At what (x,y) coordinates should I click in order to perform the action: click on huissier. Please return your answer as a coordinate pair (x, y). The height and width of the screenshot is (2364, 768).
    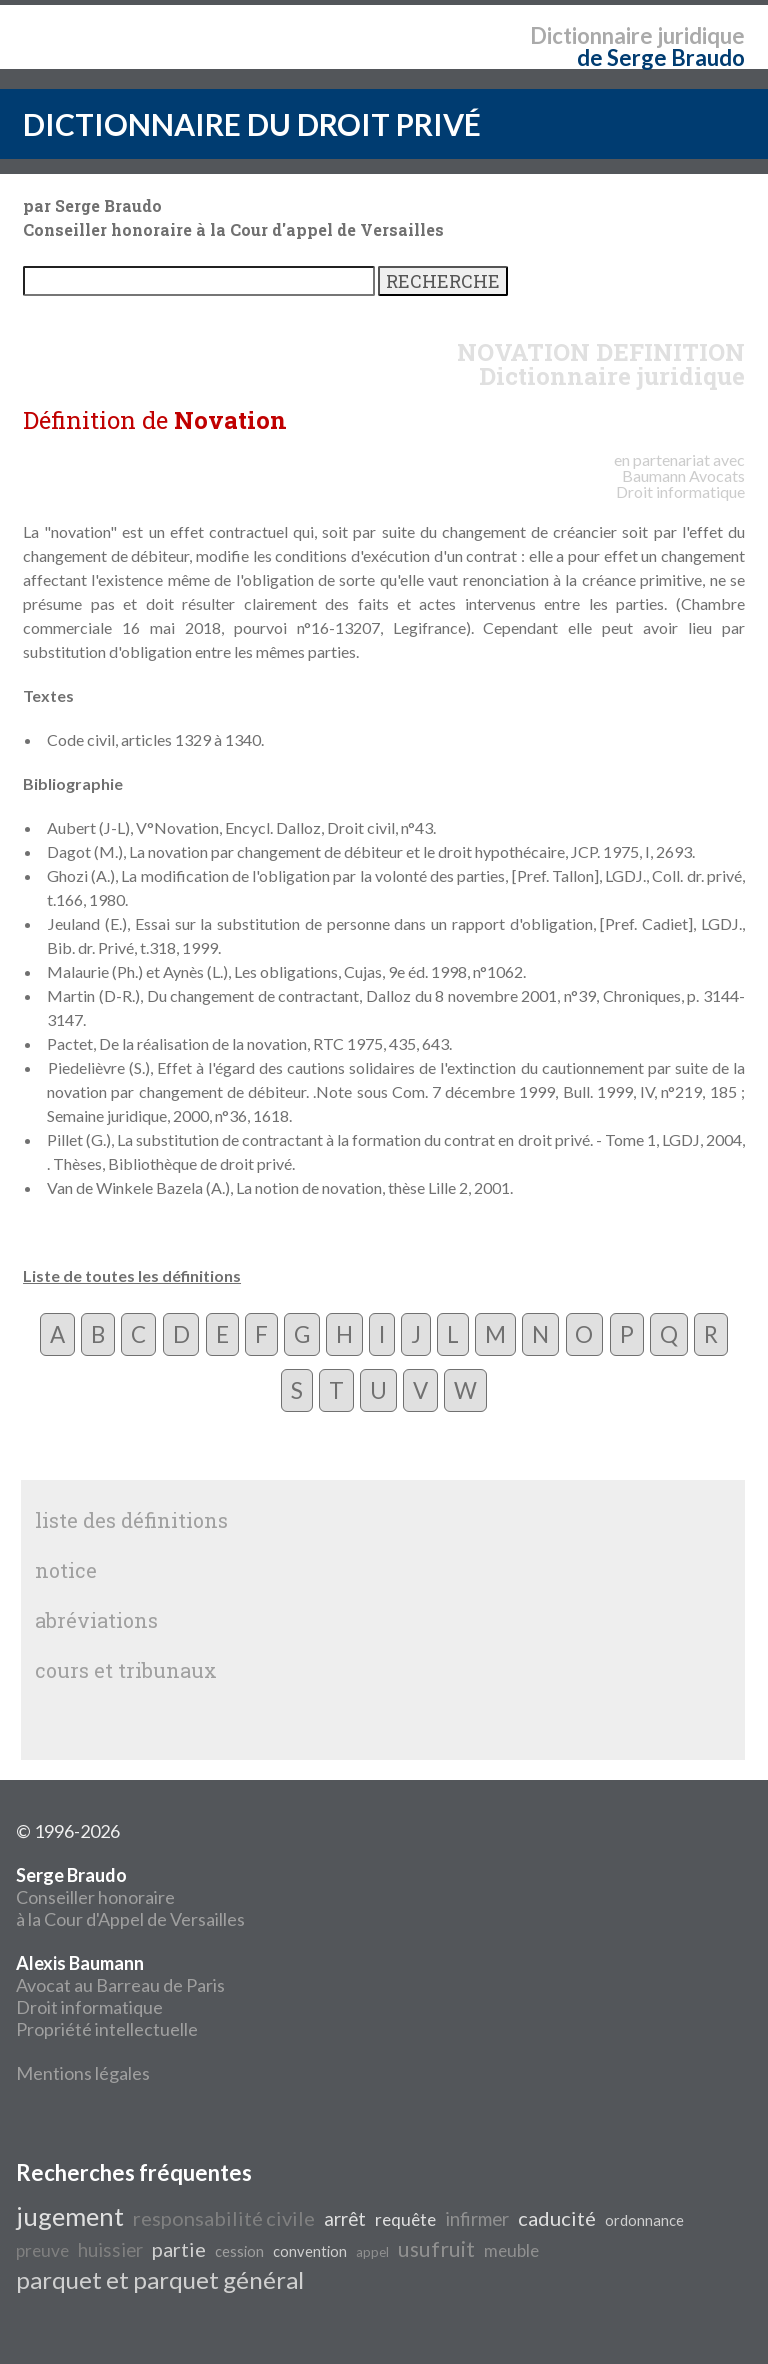
    Looking at the image, I should click on (110, 2250).